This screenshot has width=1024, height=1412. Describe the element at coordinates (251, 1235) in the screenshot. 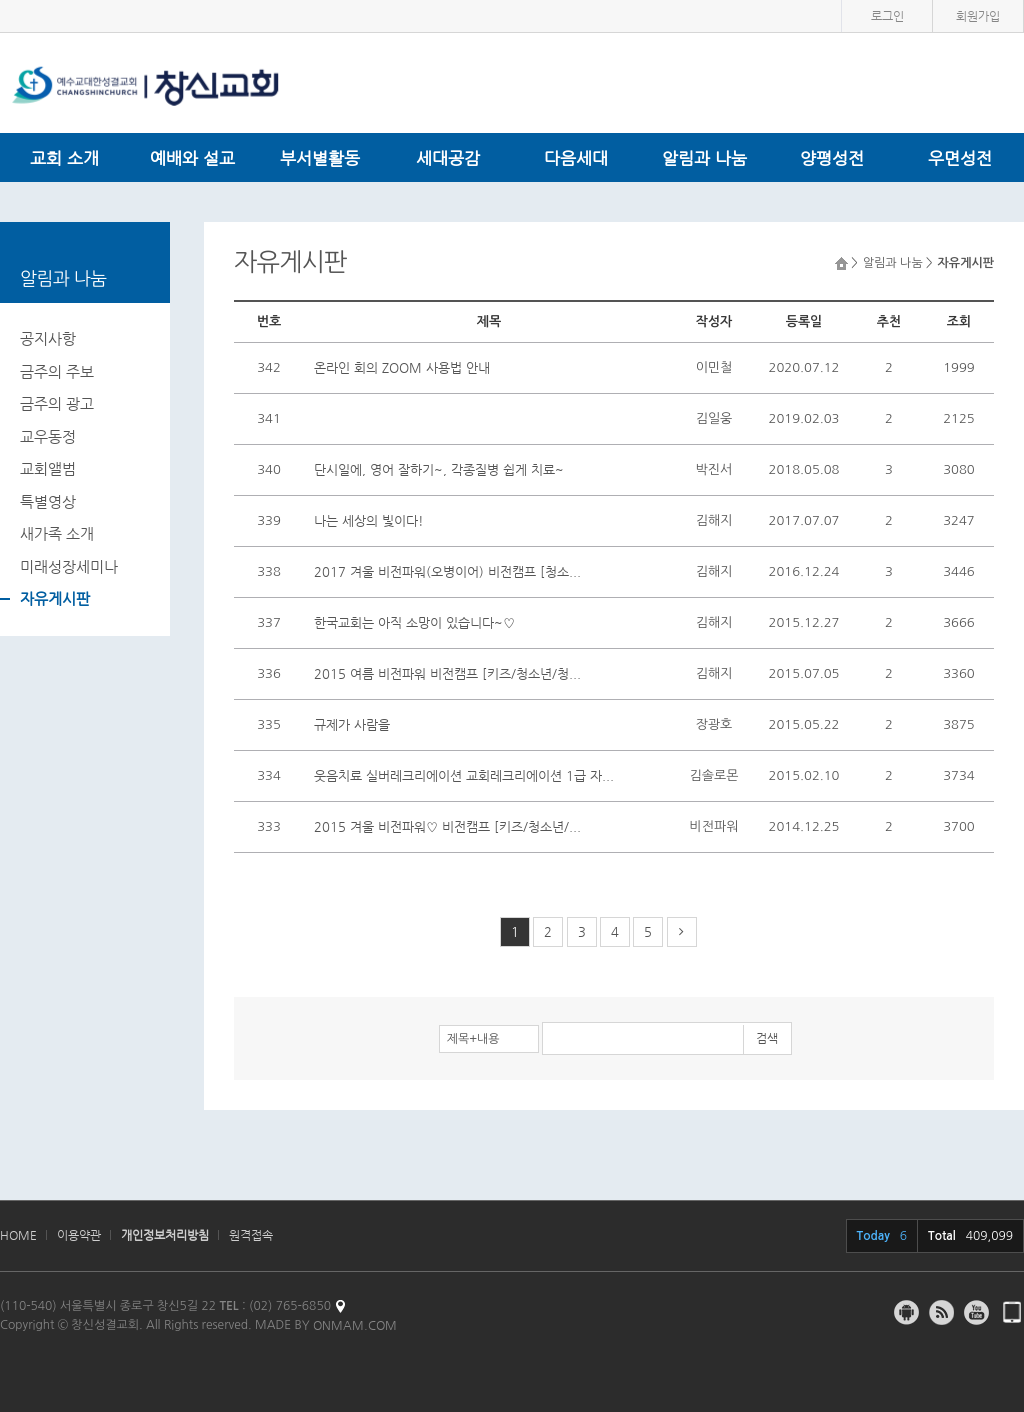

I see `원격접속` at that location.